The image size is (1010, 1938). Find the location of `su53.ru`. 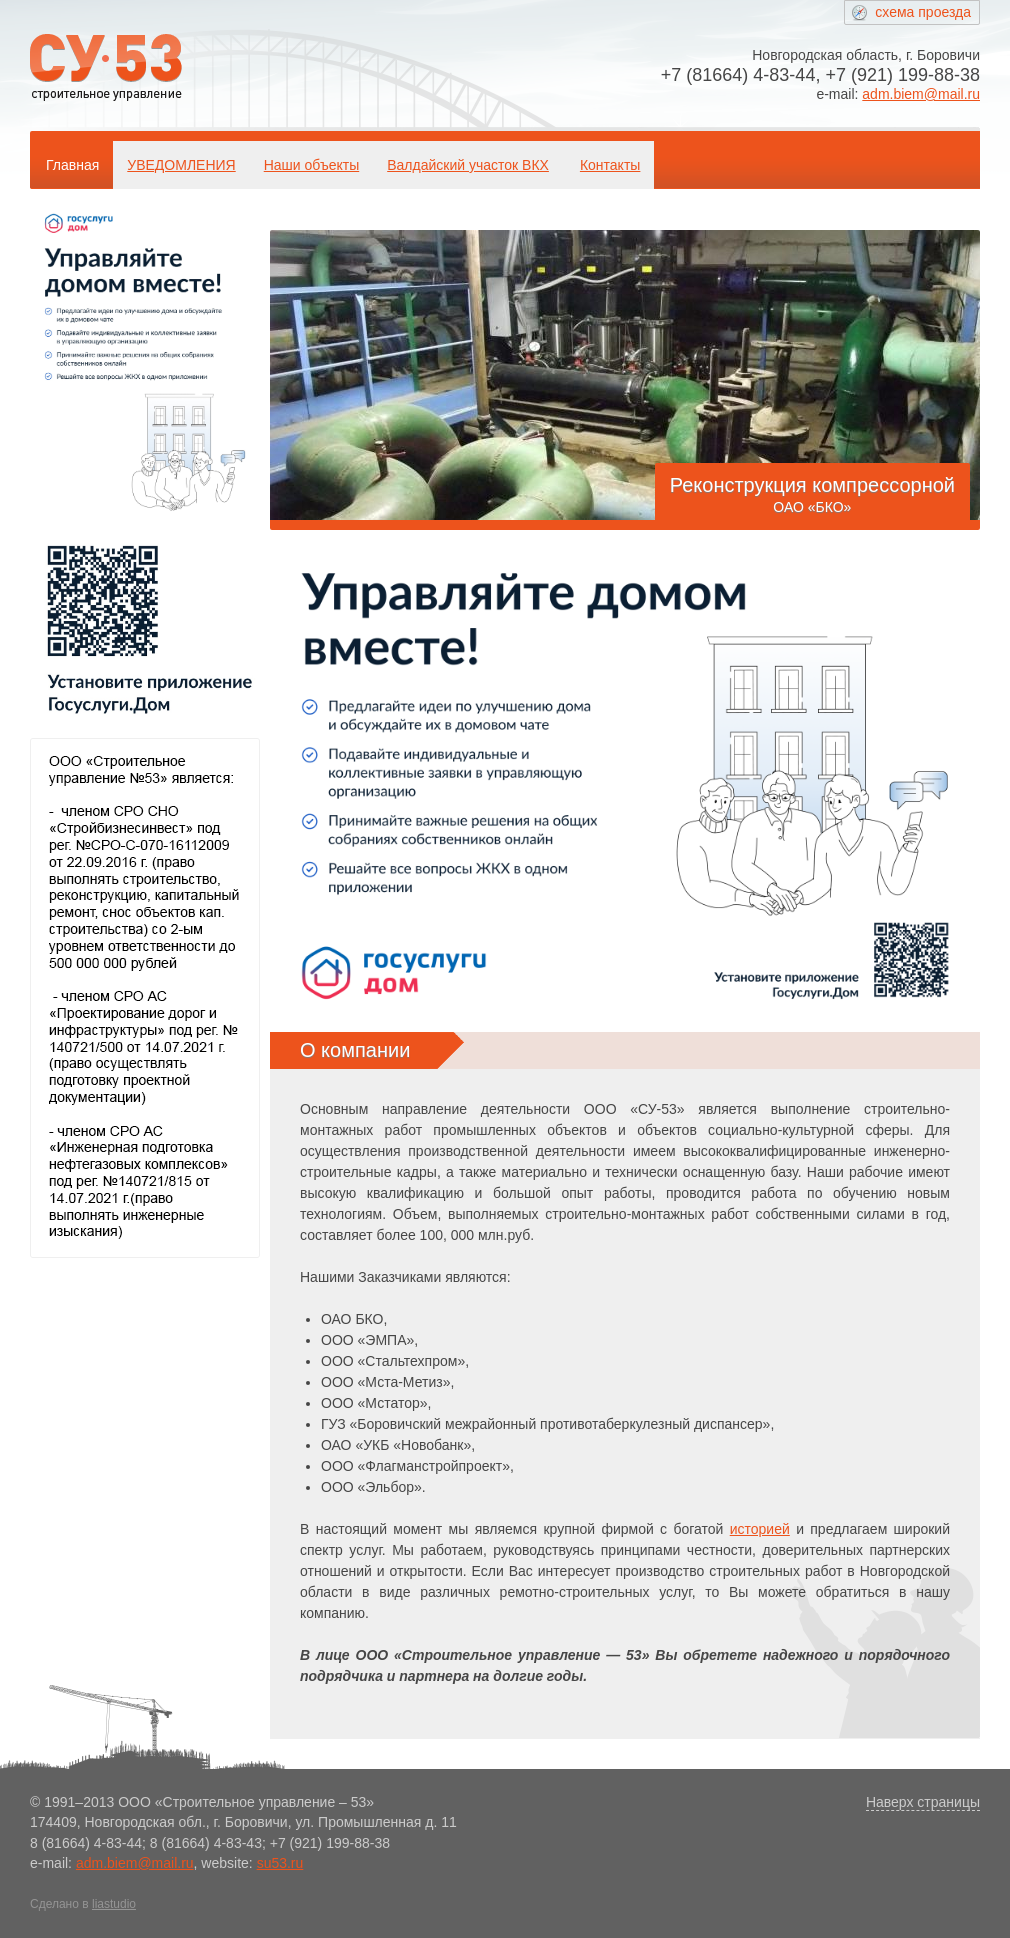

su53.ru is located at coordinates (280, 1863).